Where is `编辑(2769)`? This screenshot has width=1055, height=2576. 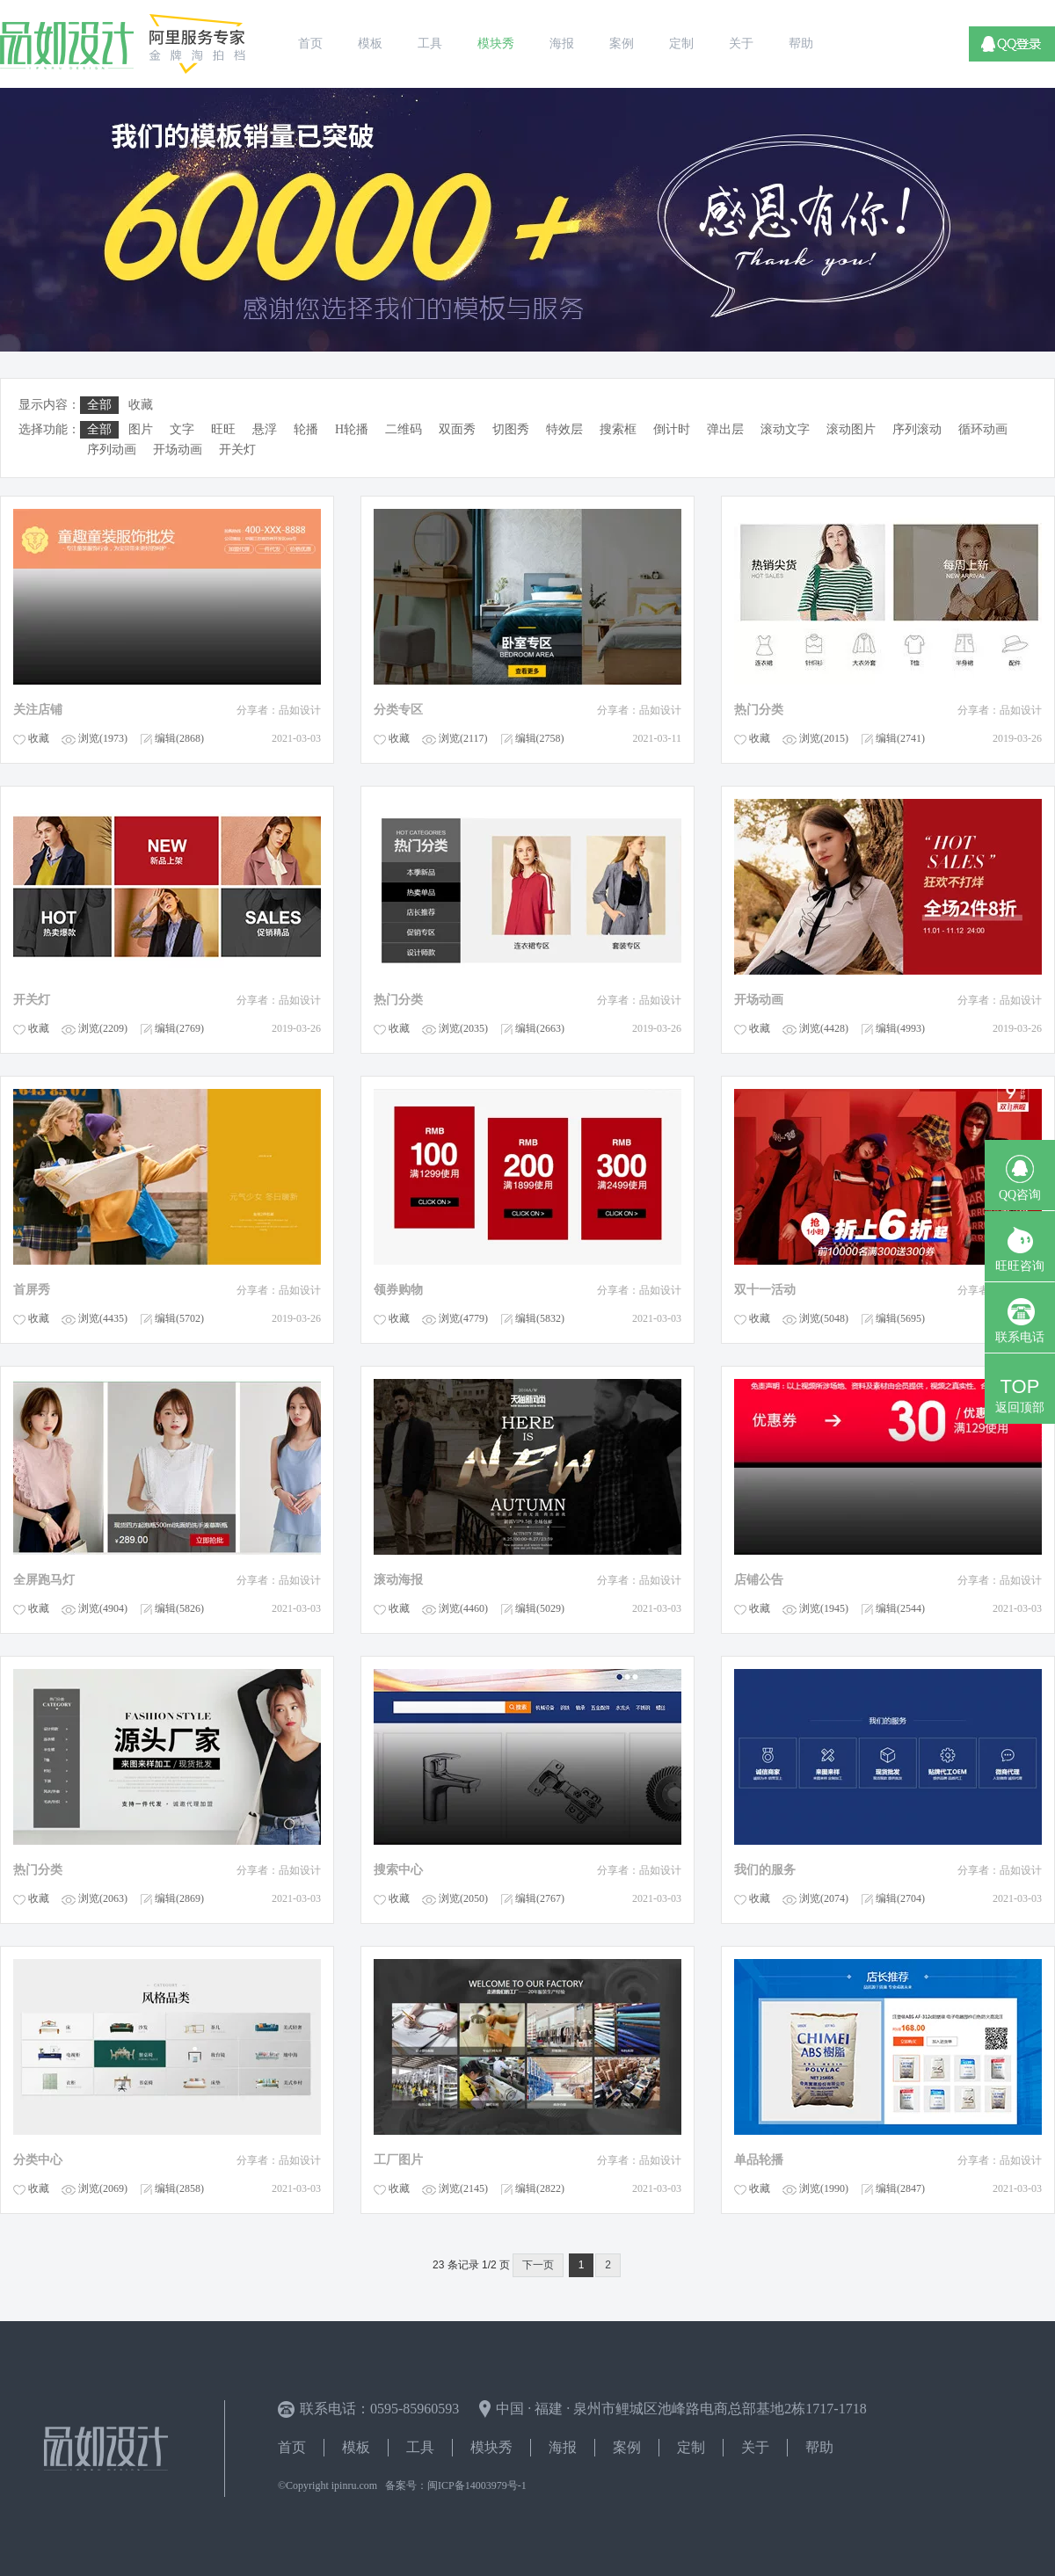
编辑(2769) is located at coordinates (179, 1028).